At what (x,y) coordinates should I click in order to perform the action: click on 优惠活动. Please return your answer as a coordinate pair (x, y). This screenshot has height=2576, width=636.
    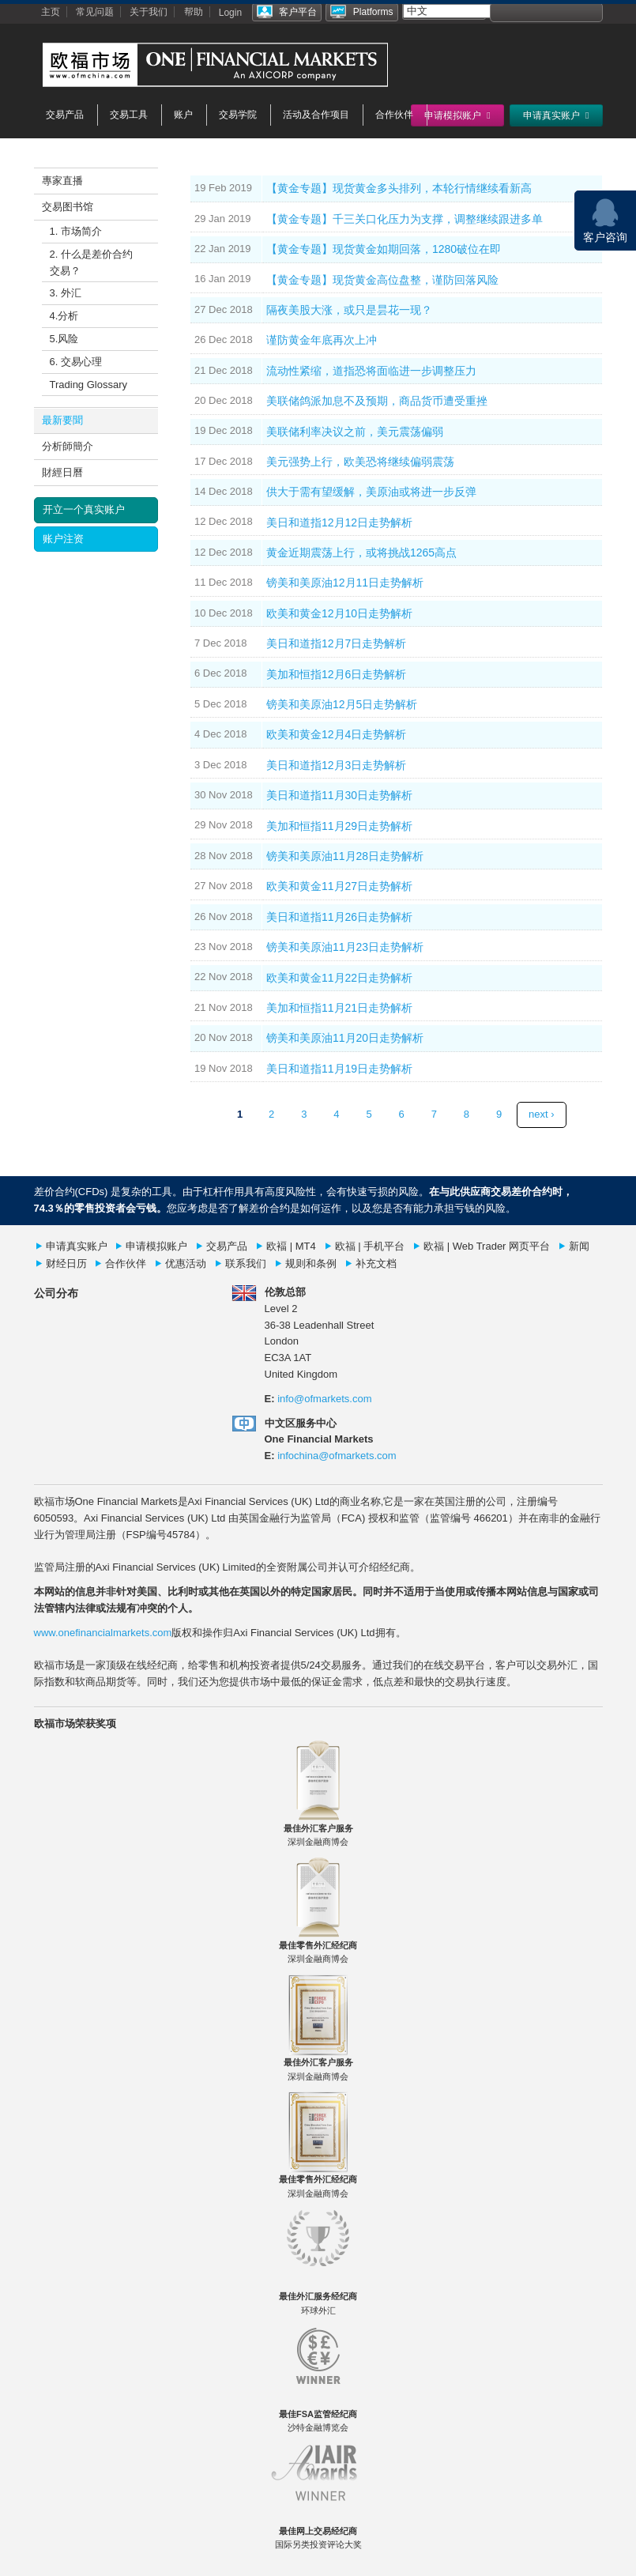
    Looking at the image, I should click on (185, 1263).